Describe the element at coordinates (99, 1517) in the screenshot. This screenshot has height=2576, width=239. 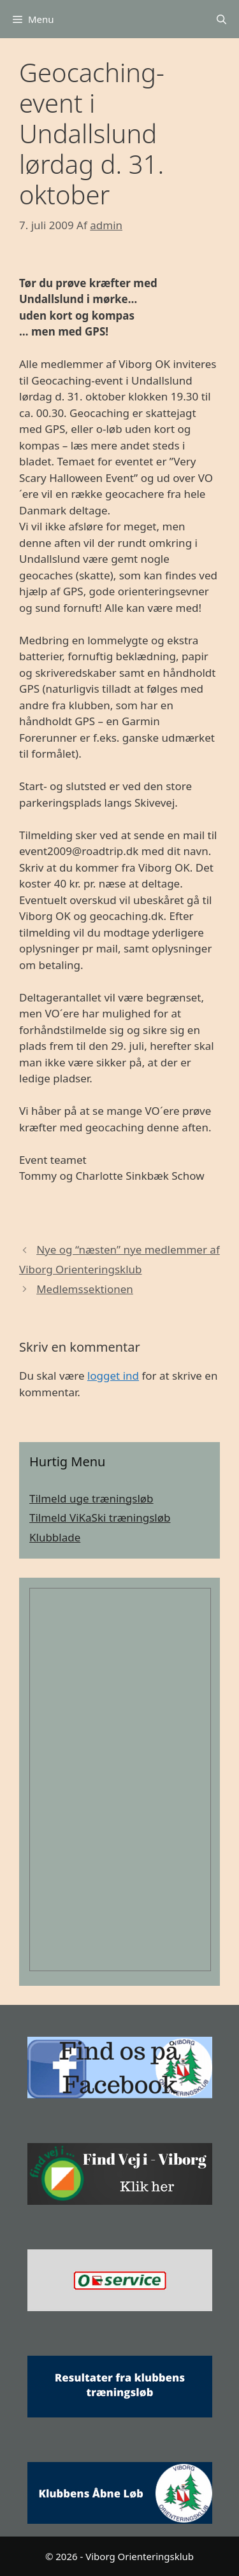
I see `Tilmeld ViKaSki træningsløb` at that location.